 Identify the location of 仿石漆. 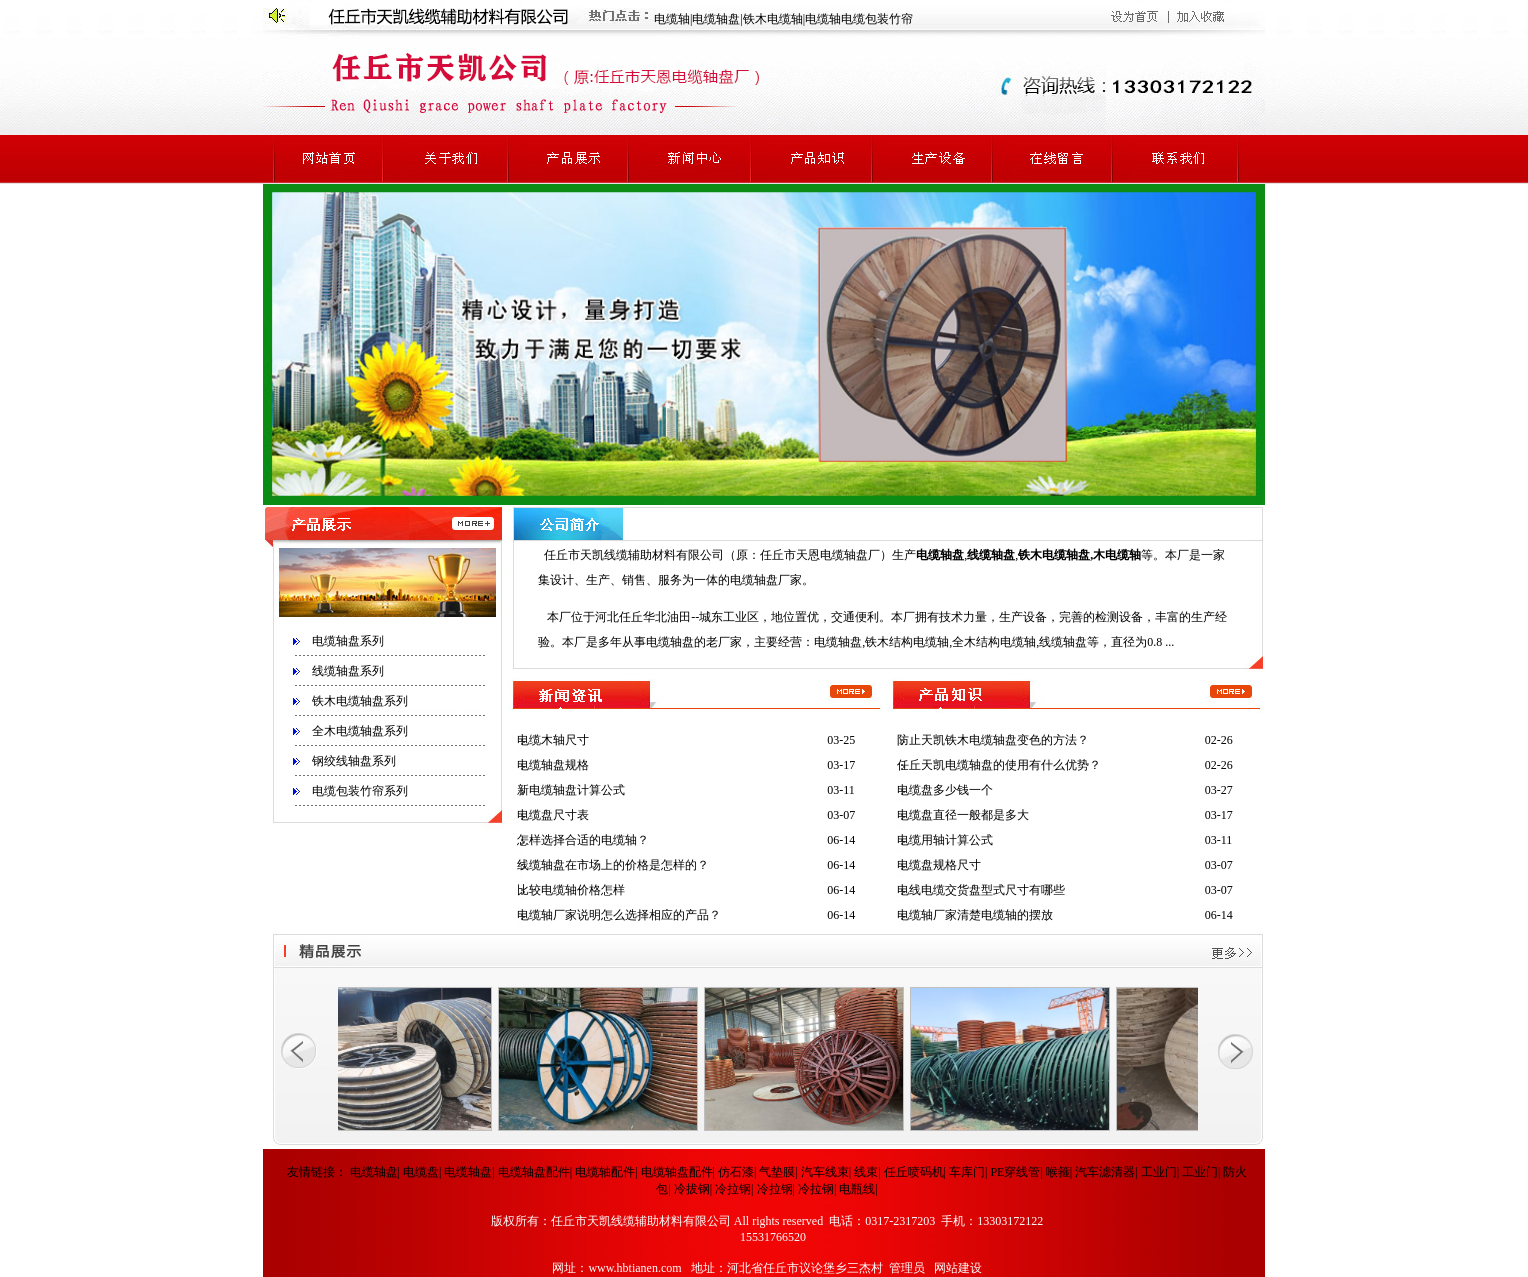
(736, 1172).